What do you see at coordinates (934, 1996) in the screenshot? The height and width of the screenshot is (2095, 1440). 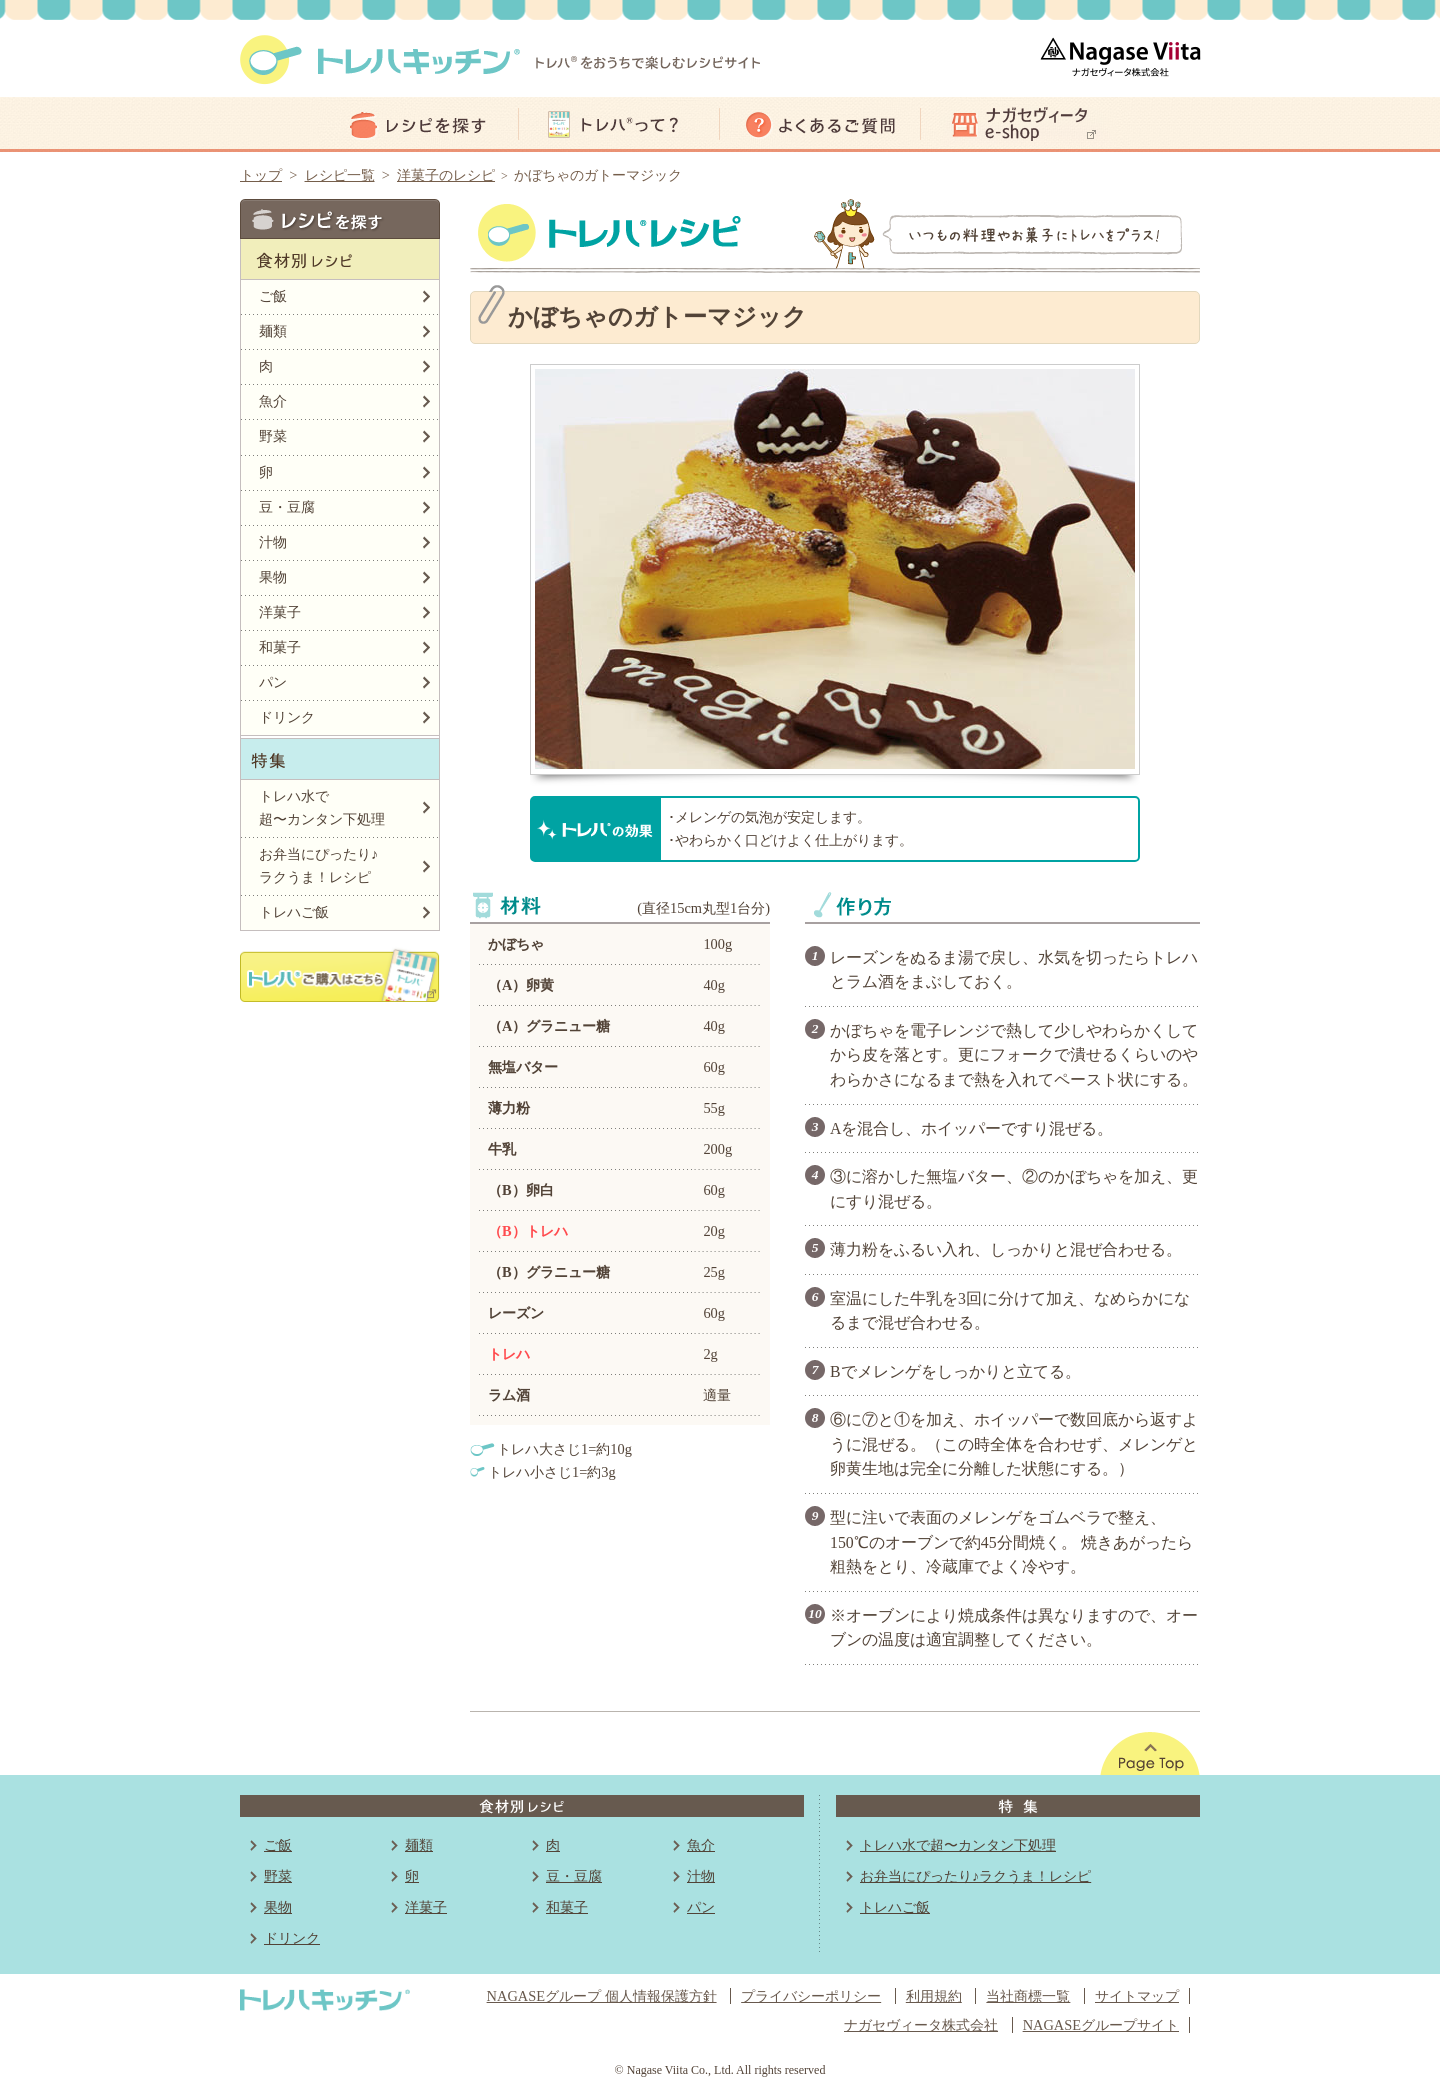 I see `利用規約` at bounding box center [934, 1996].